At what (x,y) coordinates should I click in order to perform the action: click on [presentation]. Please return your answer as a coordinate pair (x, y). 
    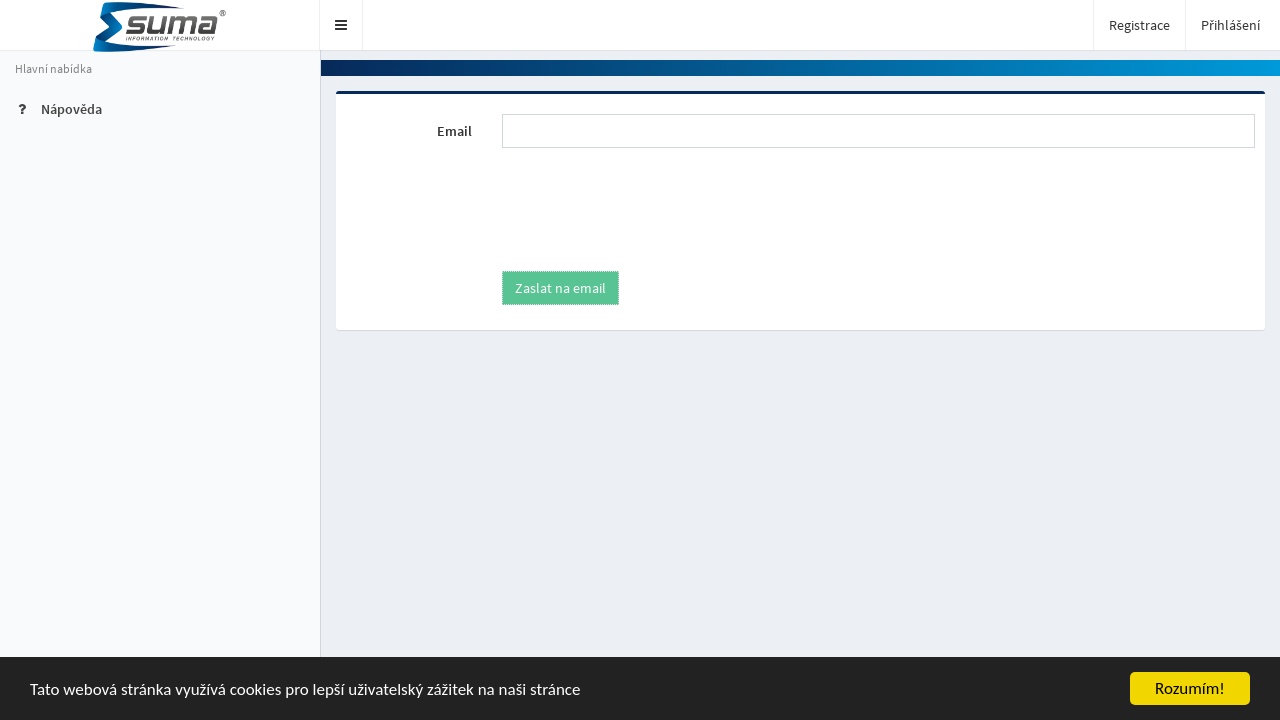
    Looking at the image, I should click on (649, 202).